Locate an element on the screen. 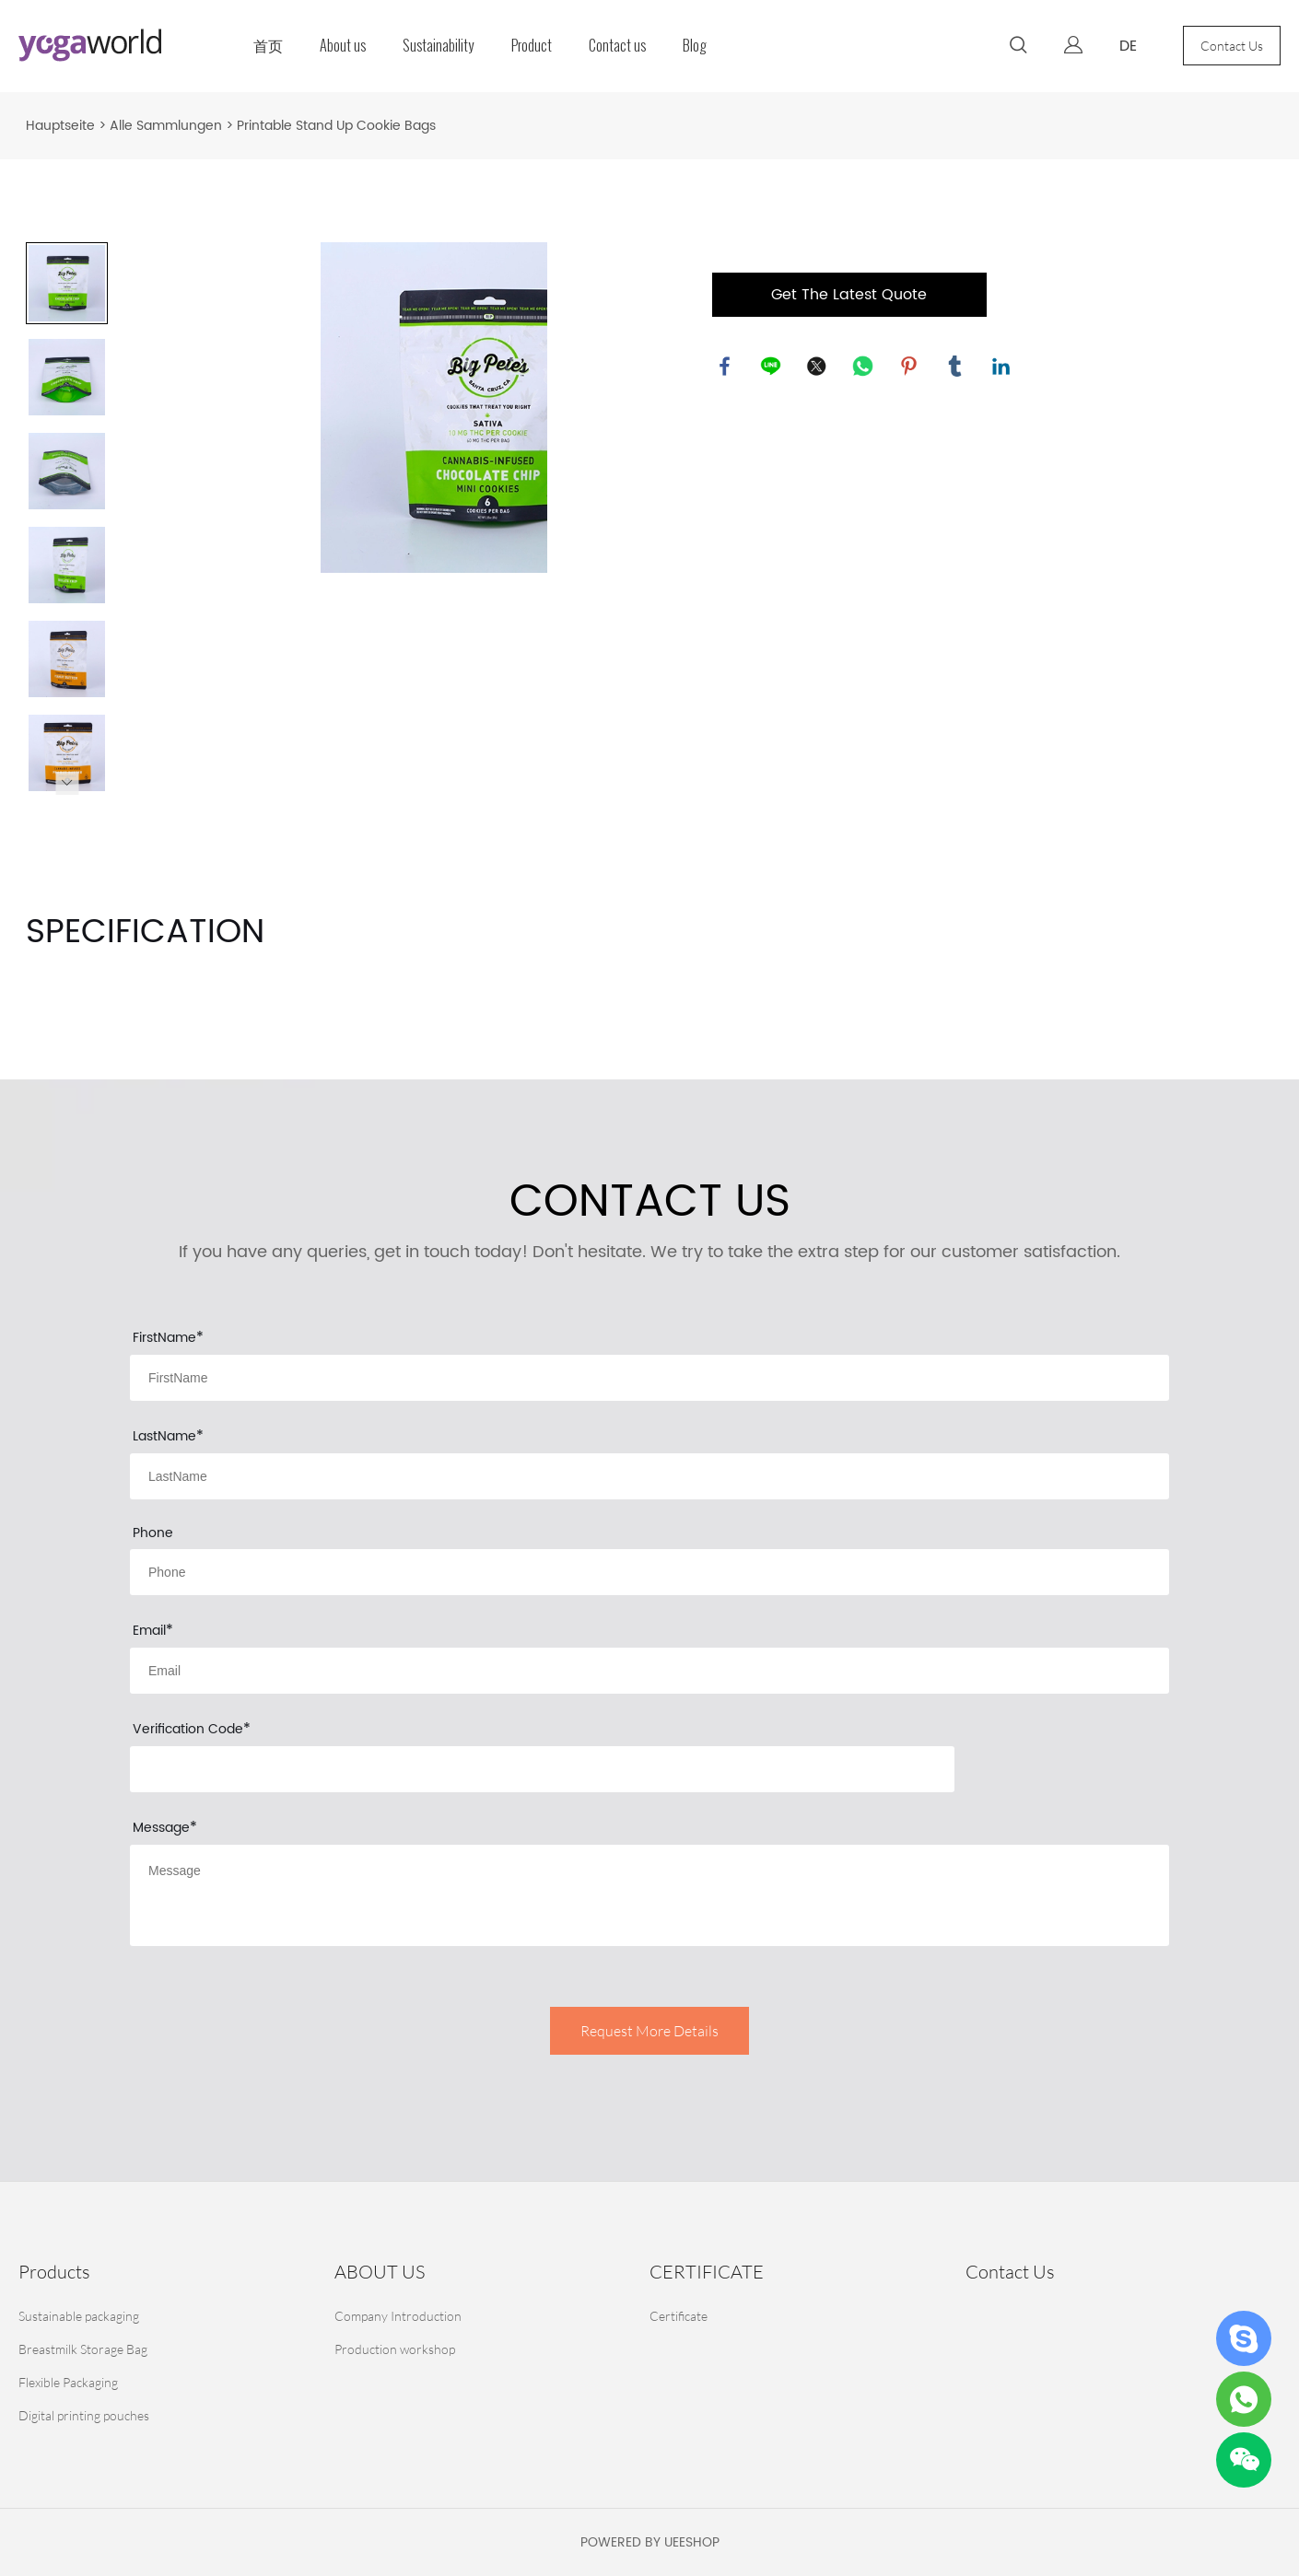 The width and height of the screenshot is (1299, 2576). line is located at coordinates (772, 367).